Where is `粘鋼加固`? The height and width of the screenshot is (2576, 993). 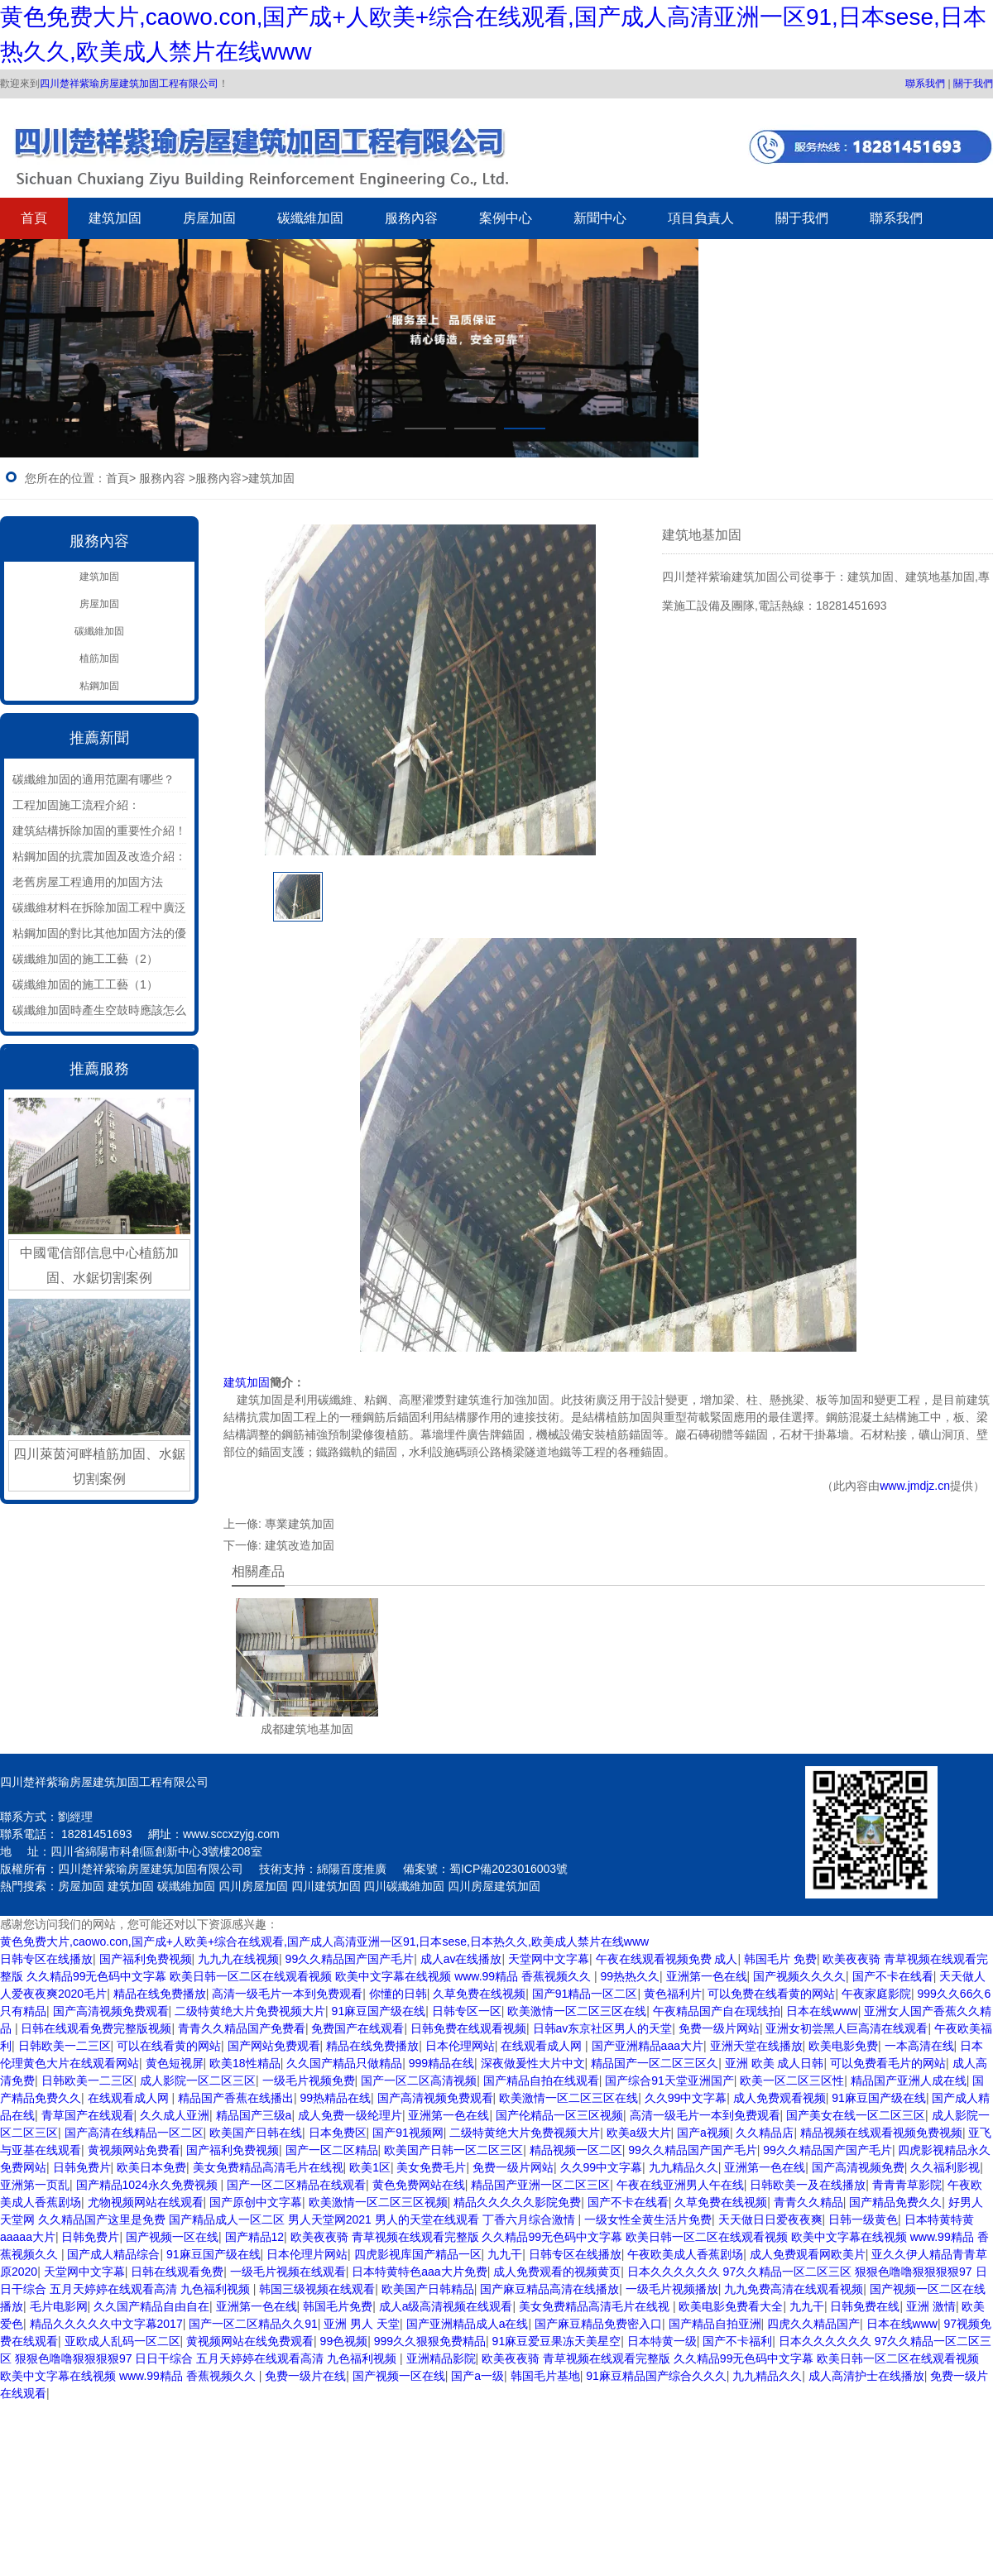 粘鋼加固 is located at coordinates (99, 686).